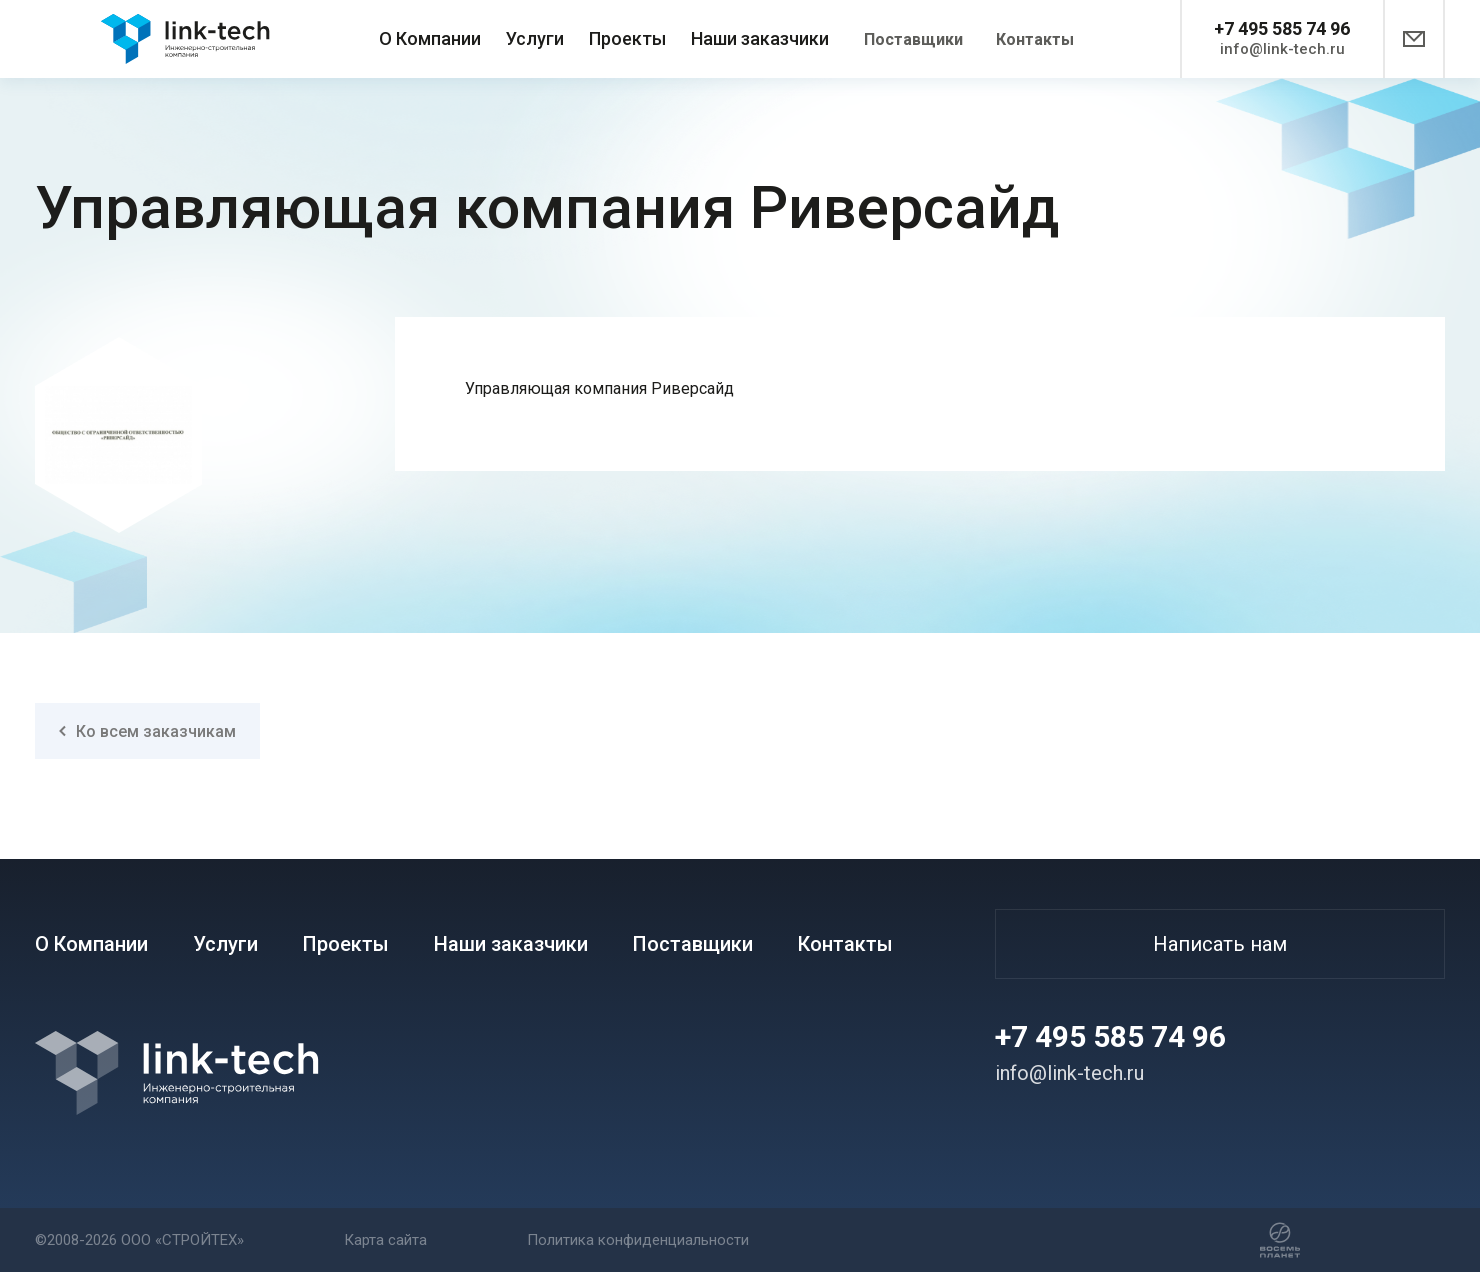 This screenshot has width=1480, height=1272. Describe the element at coordinates (430, 38) in the screenshot. I see `О Компании` at that location.